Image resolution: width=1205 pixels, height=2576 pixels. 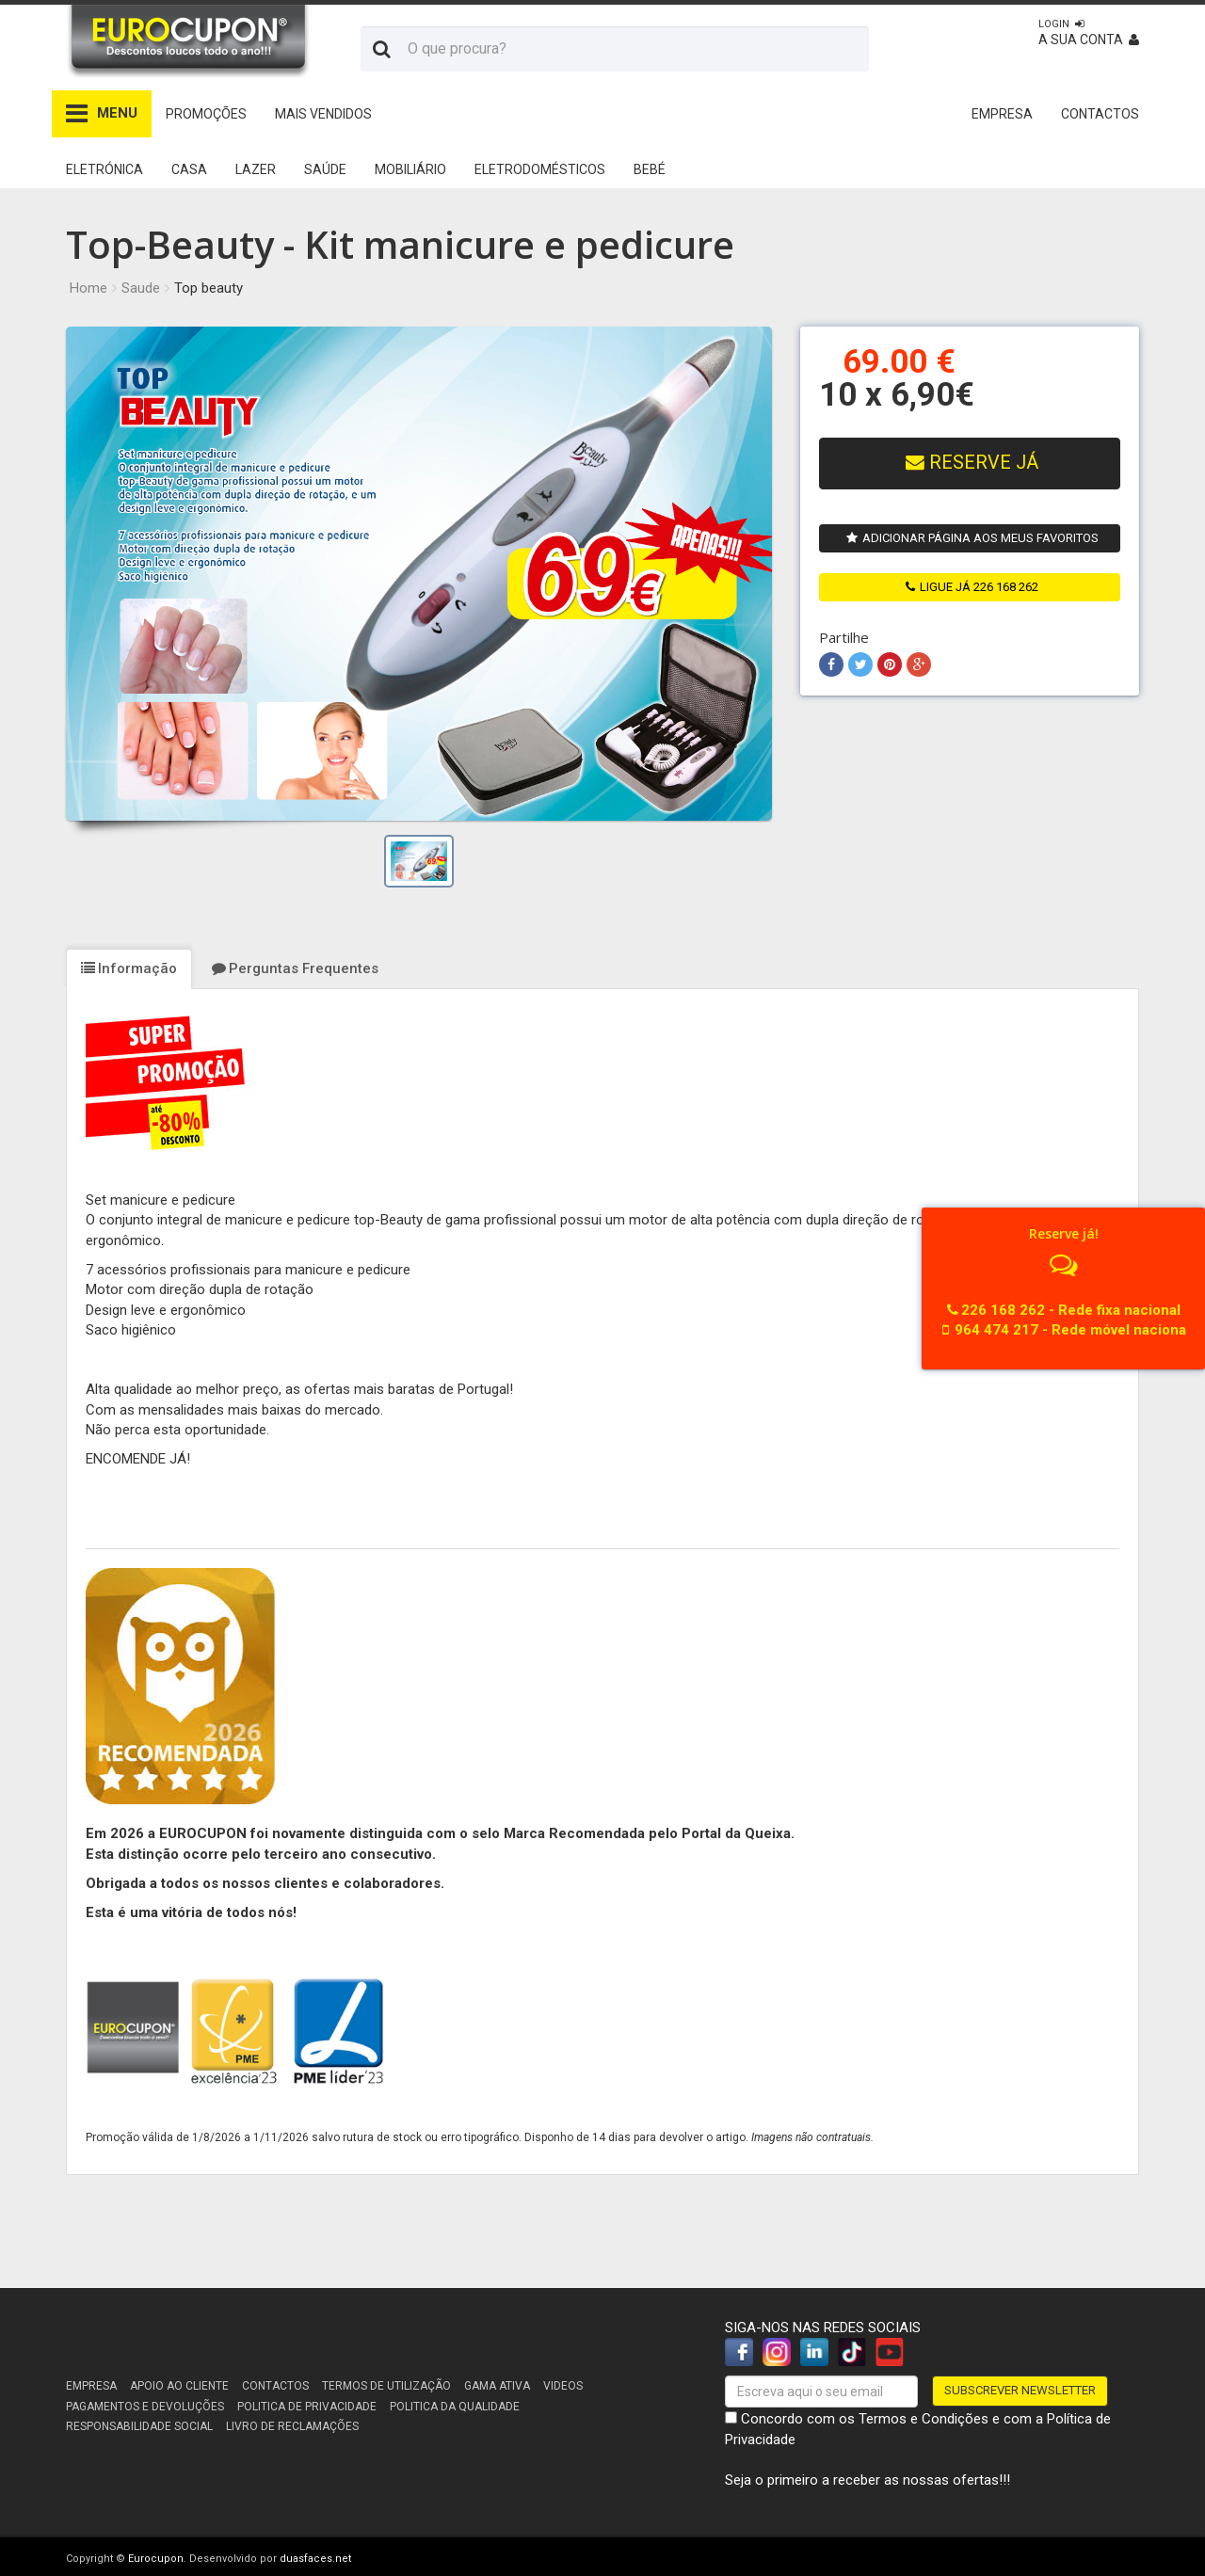 I want to click on Livro de reclamações, so click(x=292, y=2426).